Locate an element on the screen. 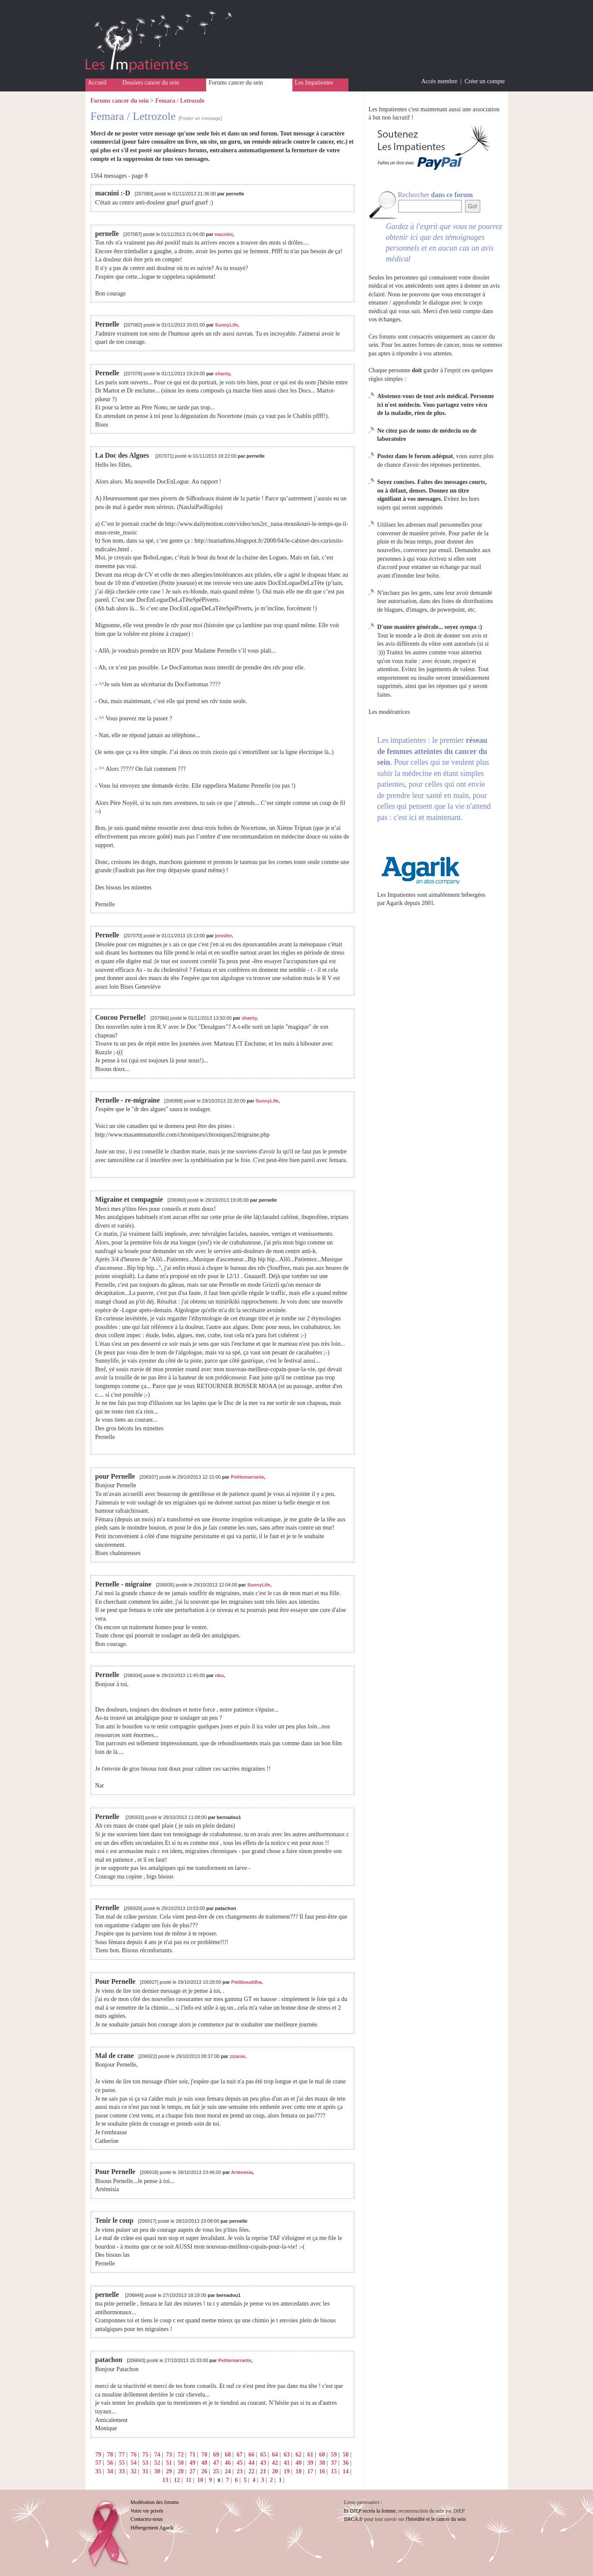 This screenshot has width=593, height=2576. SunnyLife is located at coordinates (226, 324).